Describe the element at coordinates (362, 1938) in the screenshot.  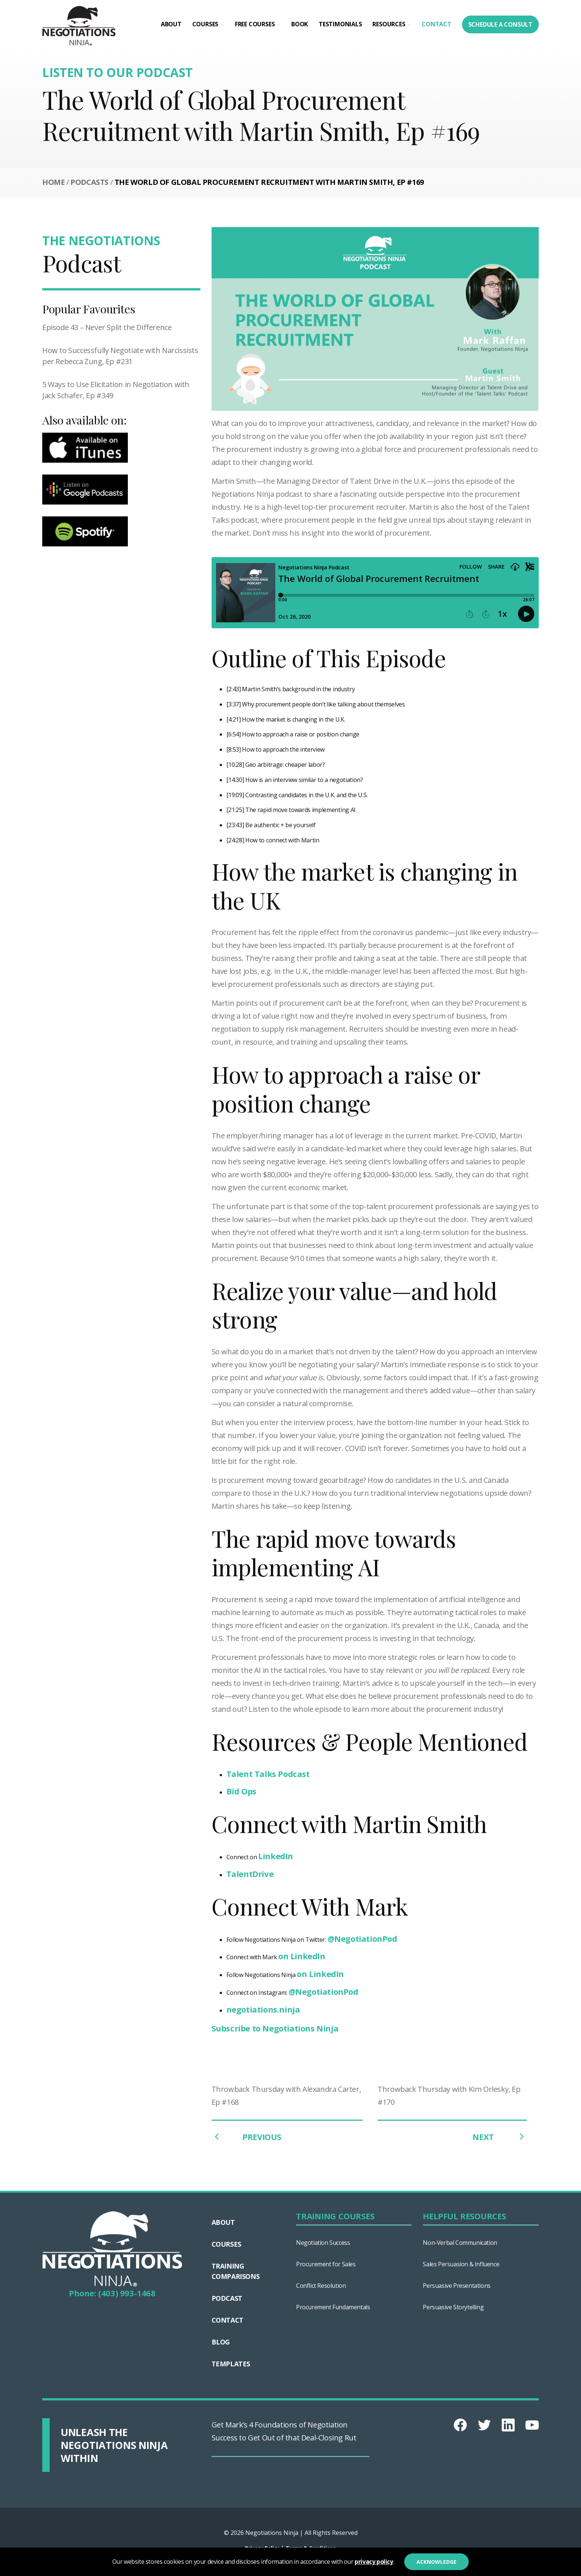
I see `@NegotiationPod` at that location.